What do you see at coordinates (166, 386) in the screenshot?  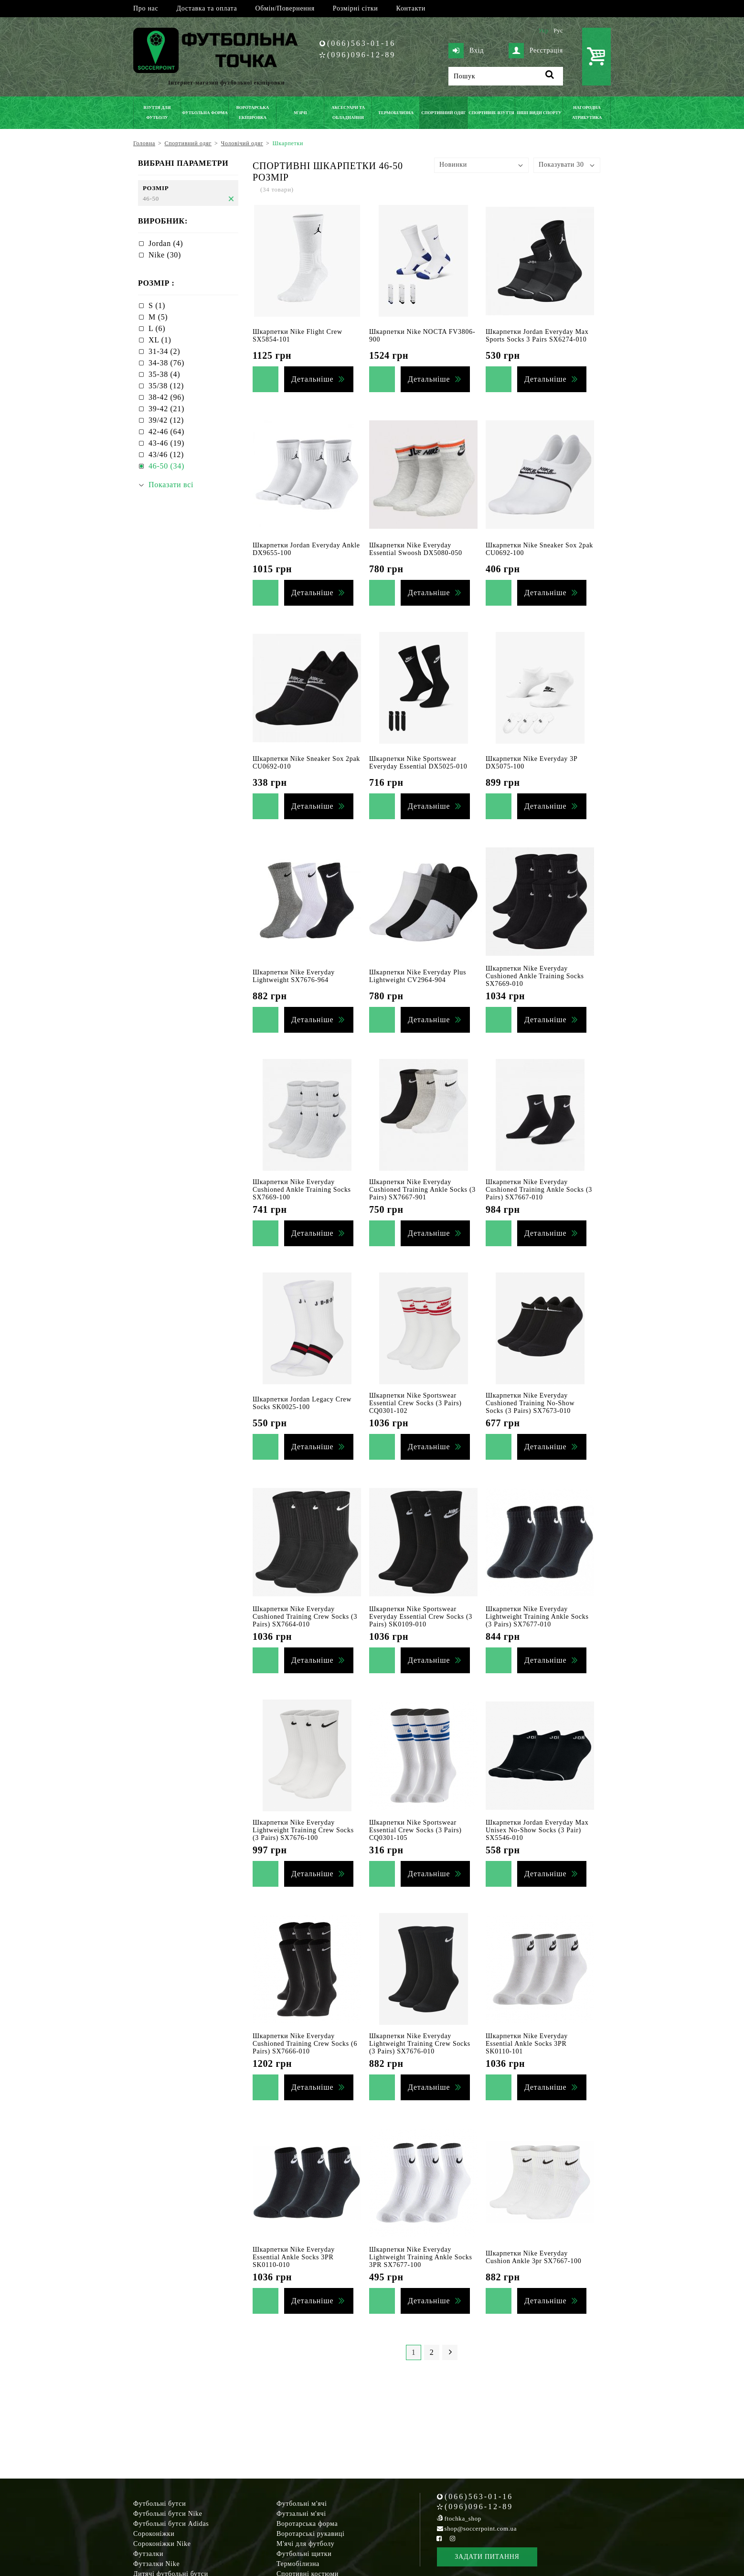 I see `35/38 (12)` at bounding box center [166, 386].